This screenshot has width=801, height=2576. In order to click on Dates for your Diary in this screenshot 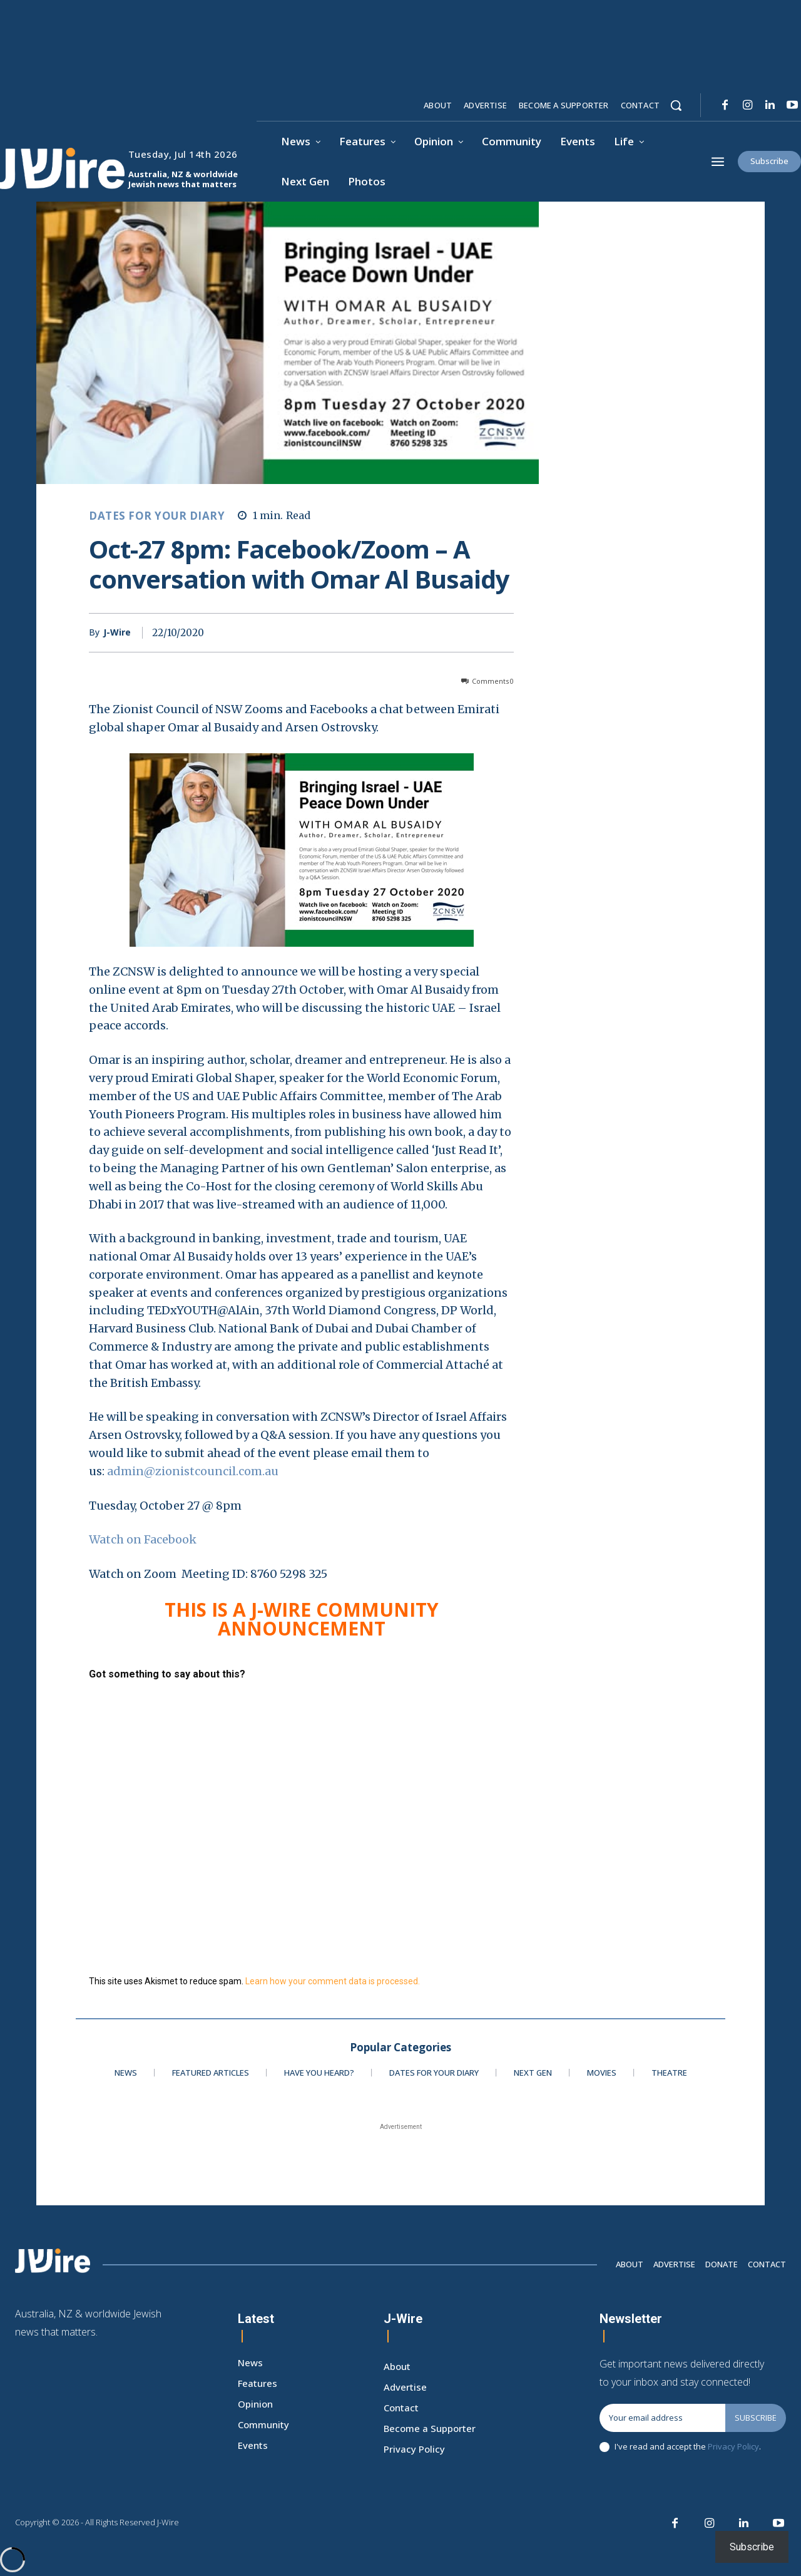, I will do `click(157, 515)`.